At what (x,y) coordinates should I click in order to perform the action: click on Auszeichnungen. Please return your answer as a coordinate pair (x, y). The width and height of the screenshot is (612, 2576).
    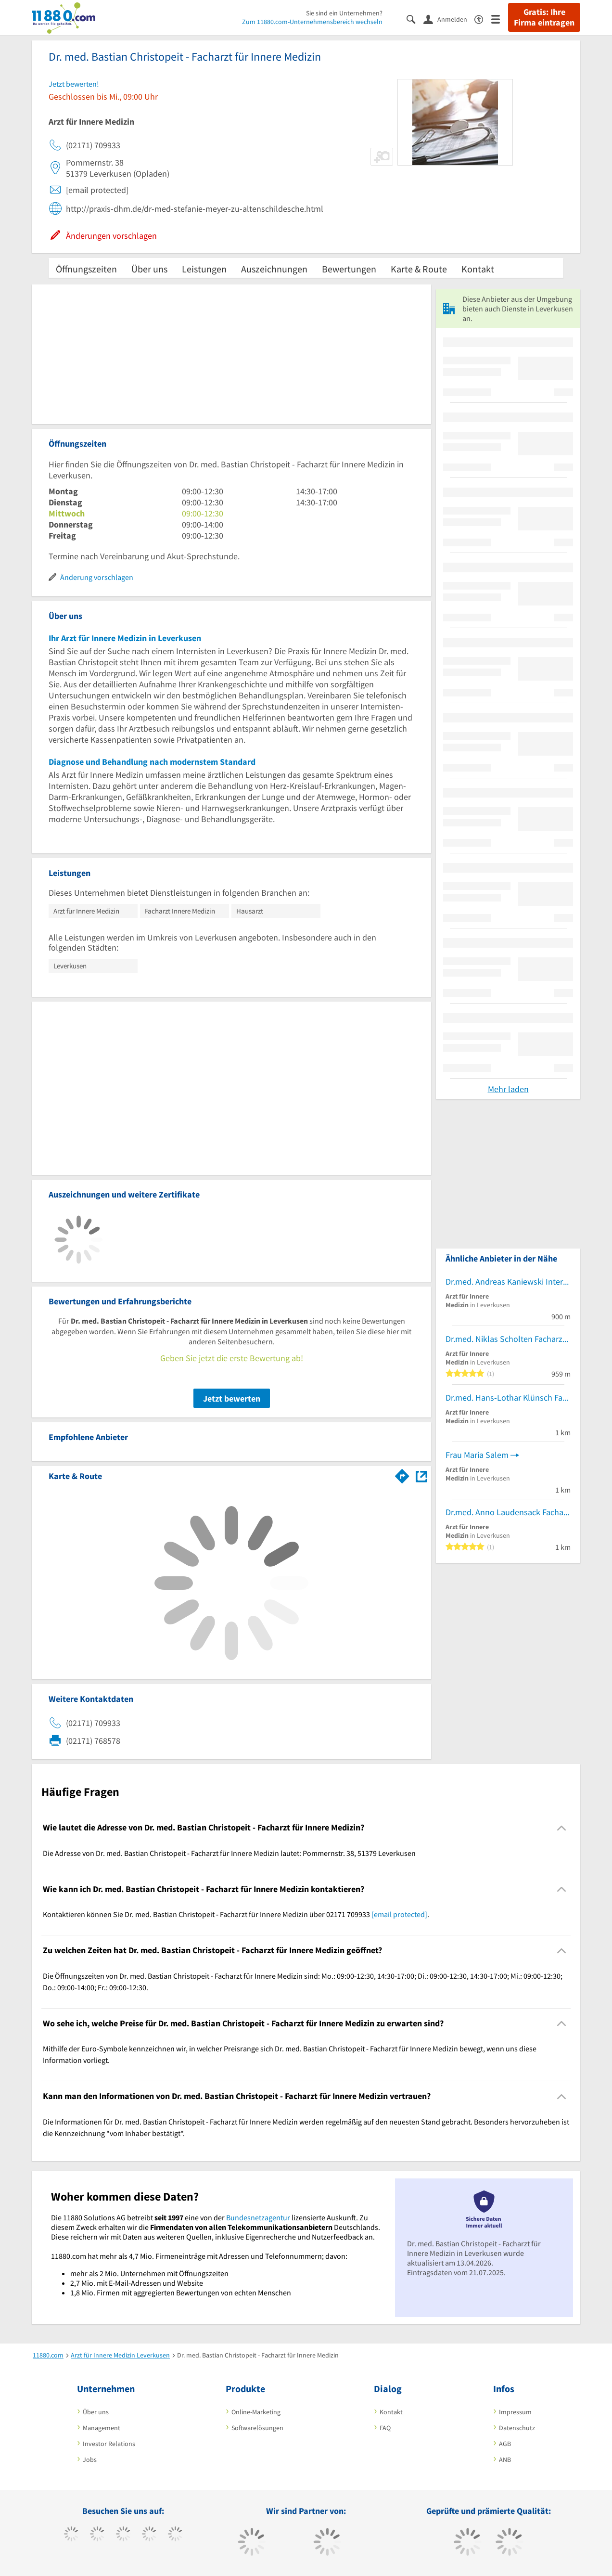
    Looking at the image, I should click on (274, 269).